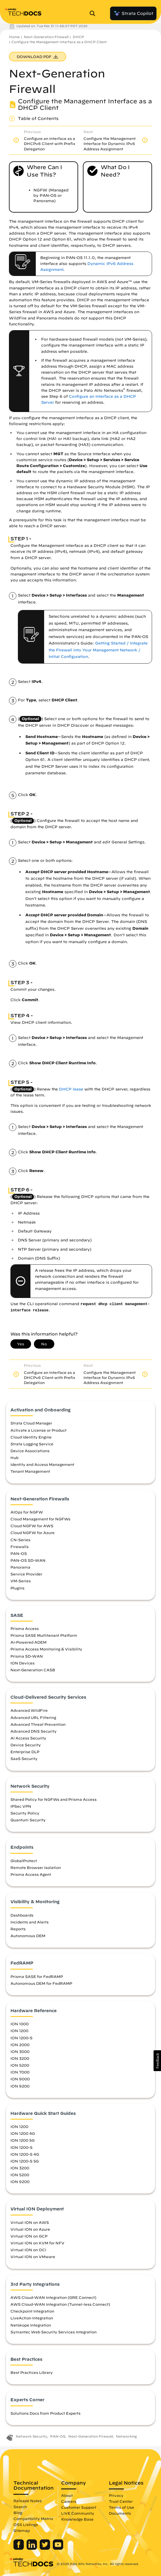 Image resolution: width=161 pixels, height=2576 pixels. I want to click on ION 3200, so click(19, 2058).